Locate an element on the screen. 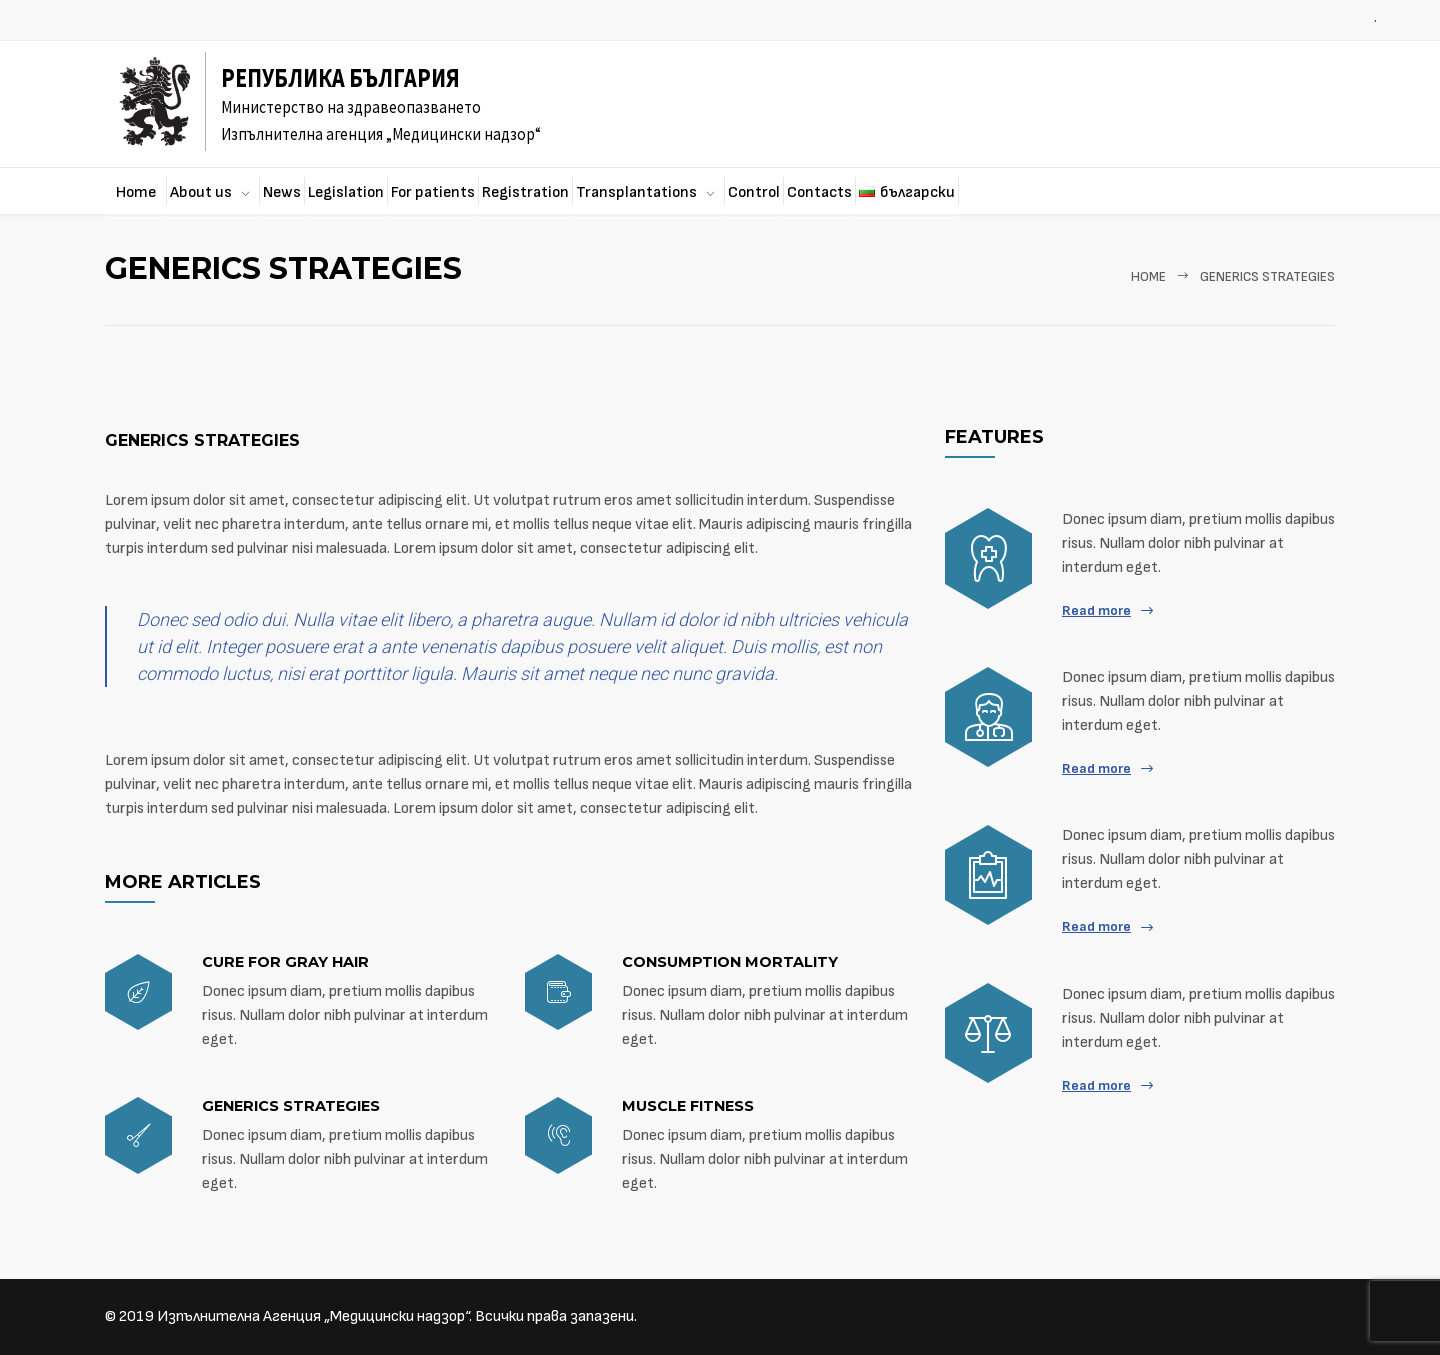  Control is located at coordinates (754, 192).